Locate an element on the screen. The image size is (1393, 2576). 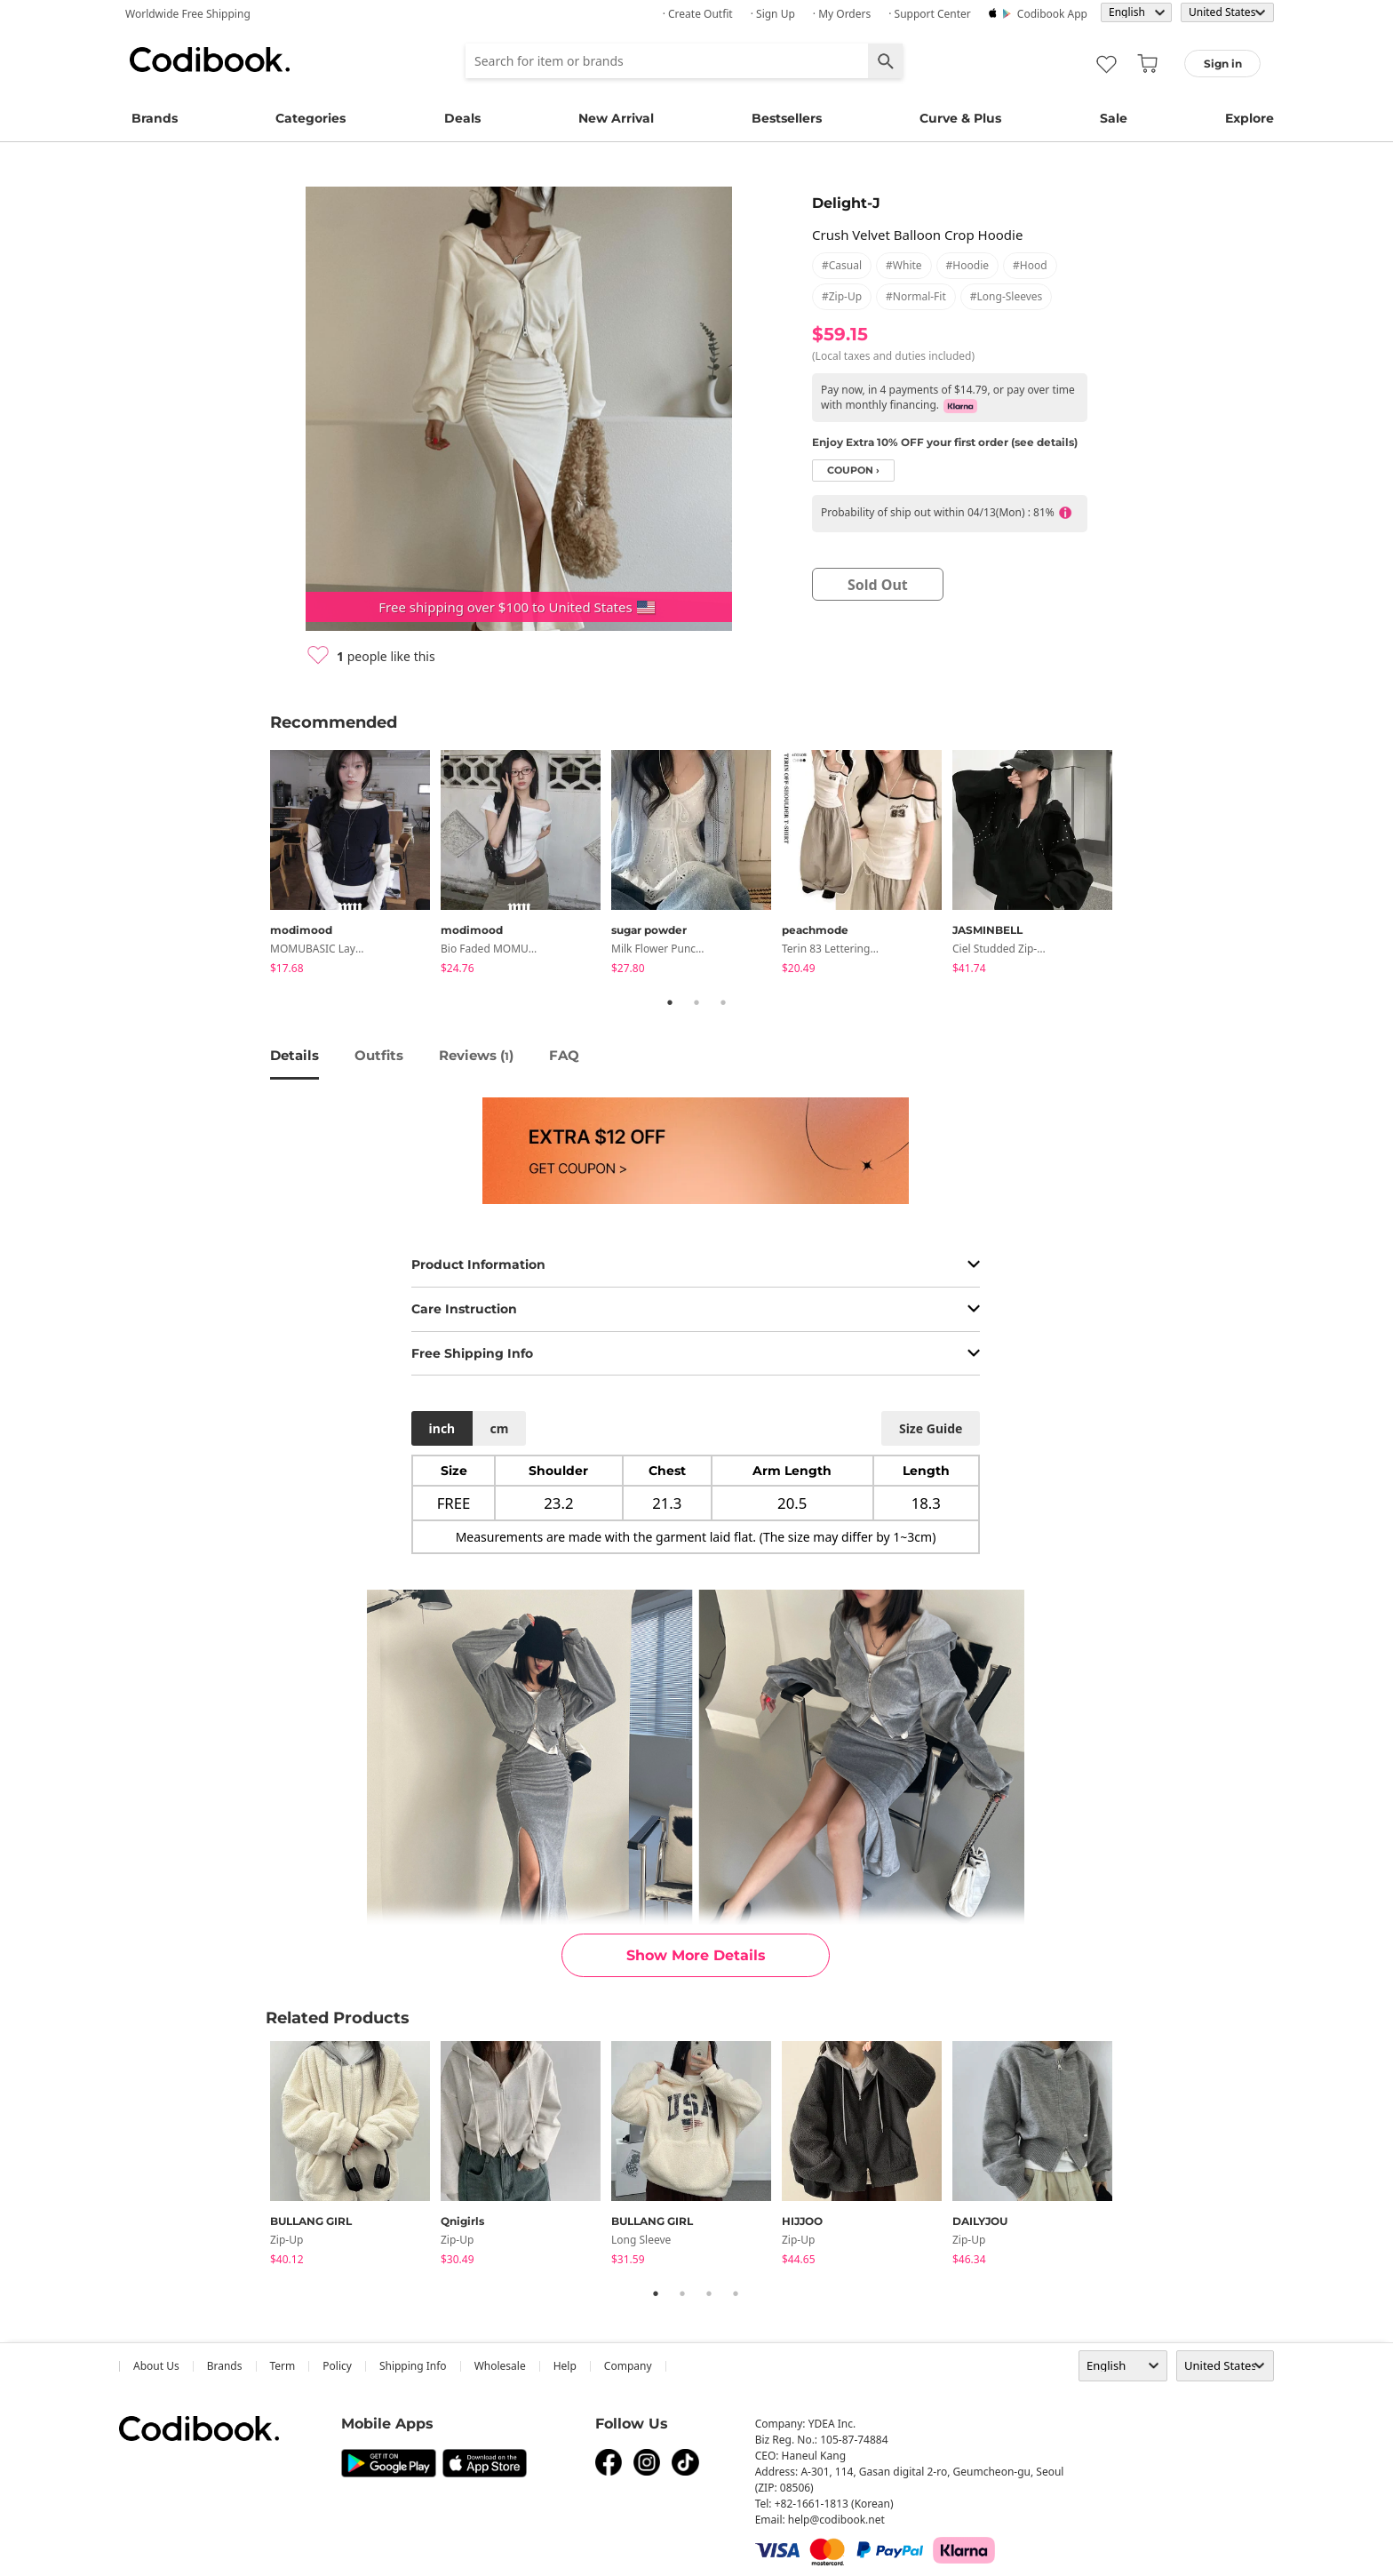
[tabpanel] is located at coordinates (355, 865).